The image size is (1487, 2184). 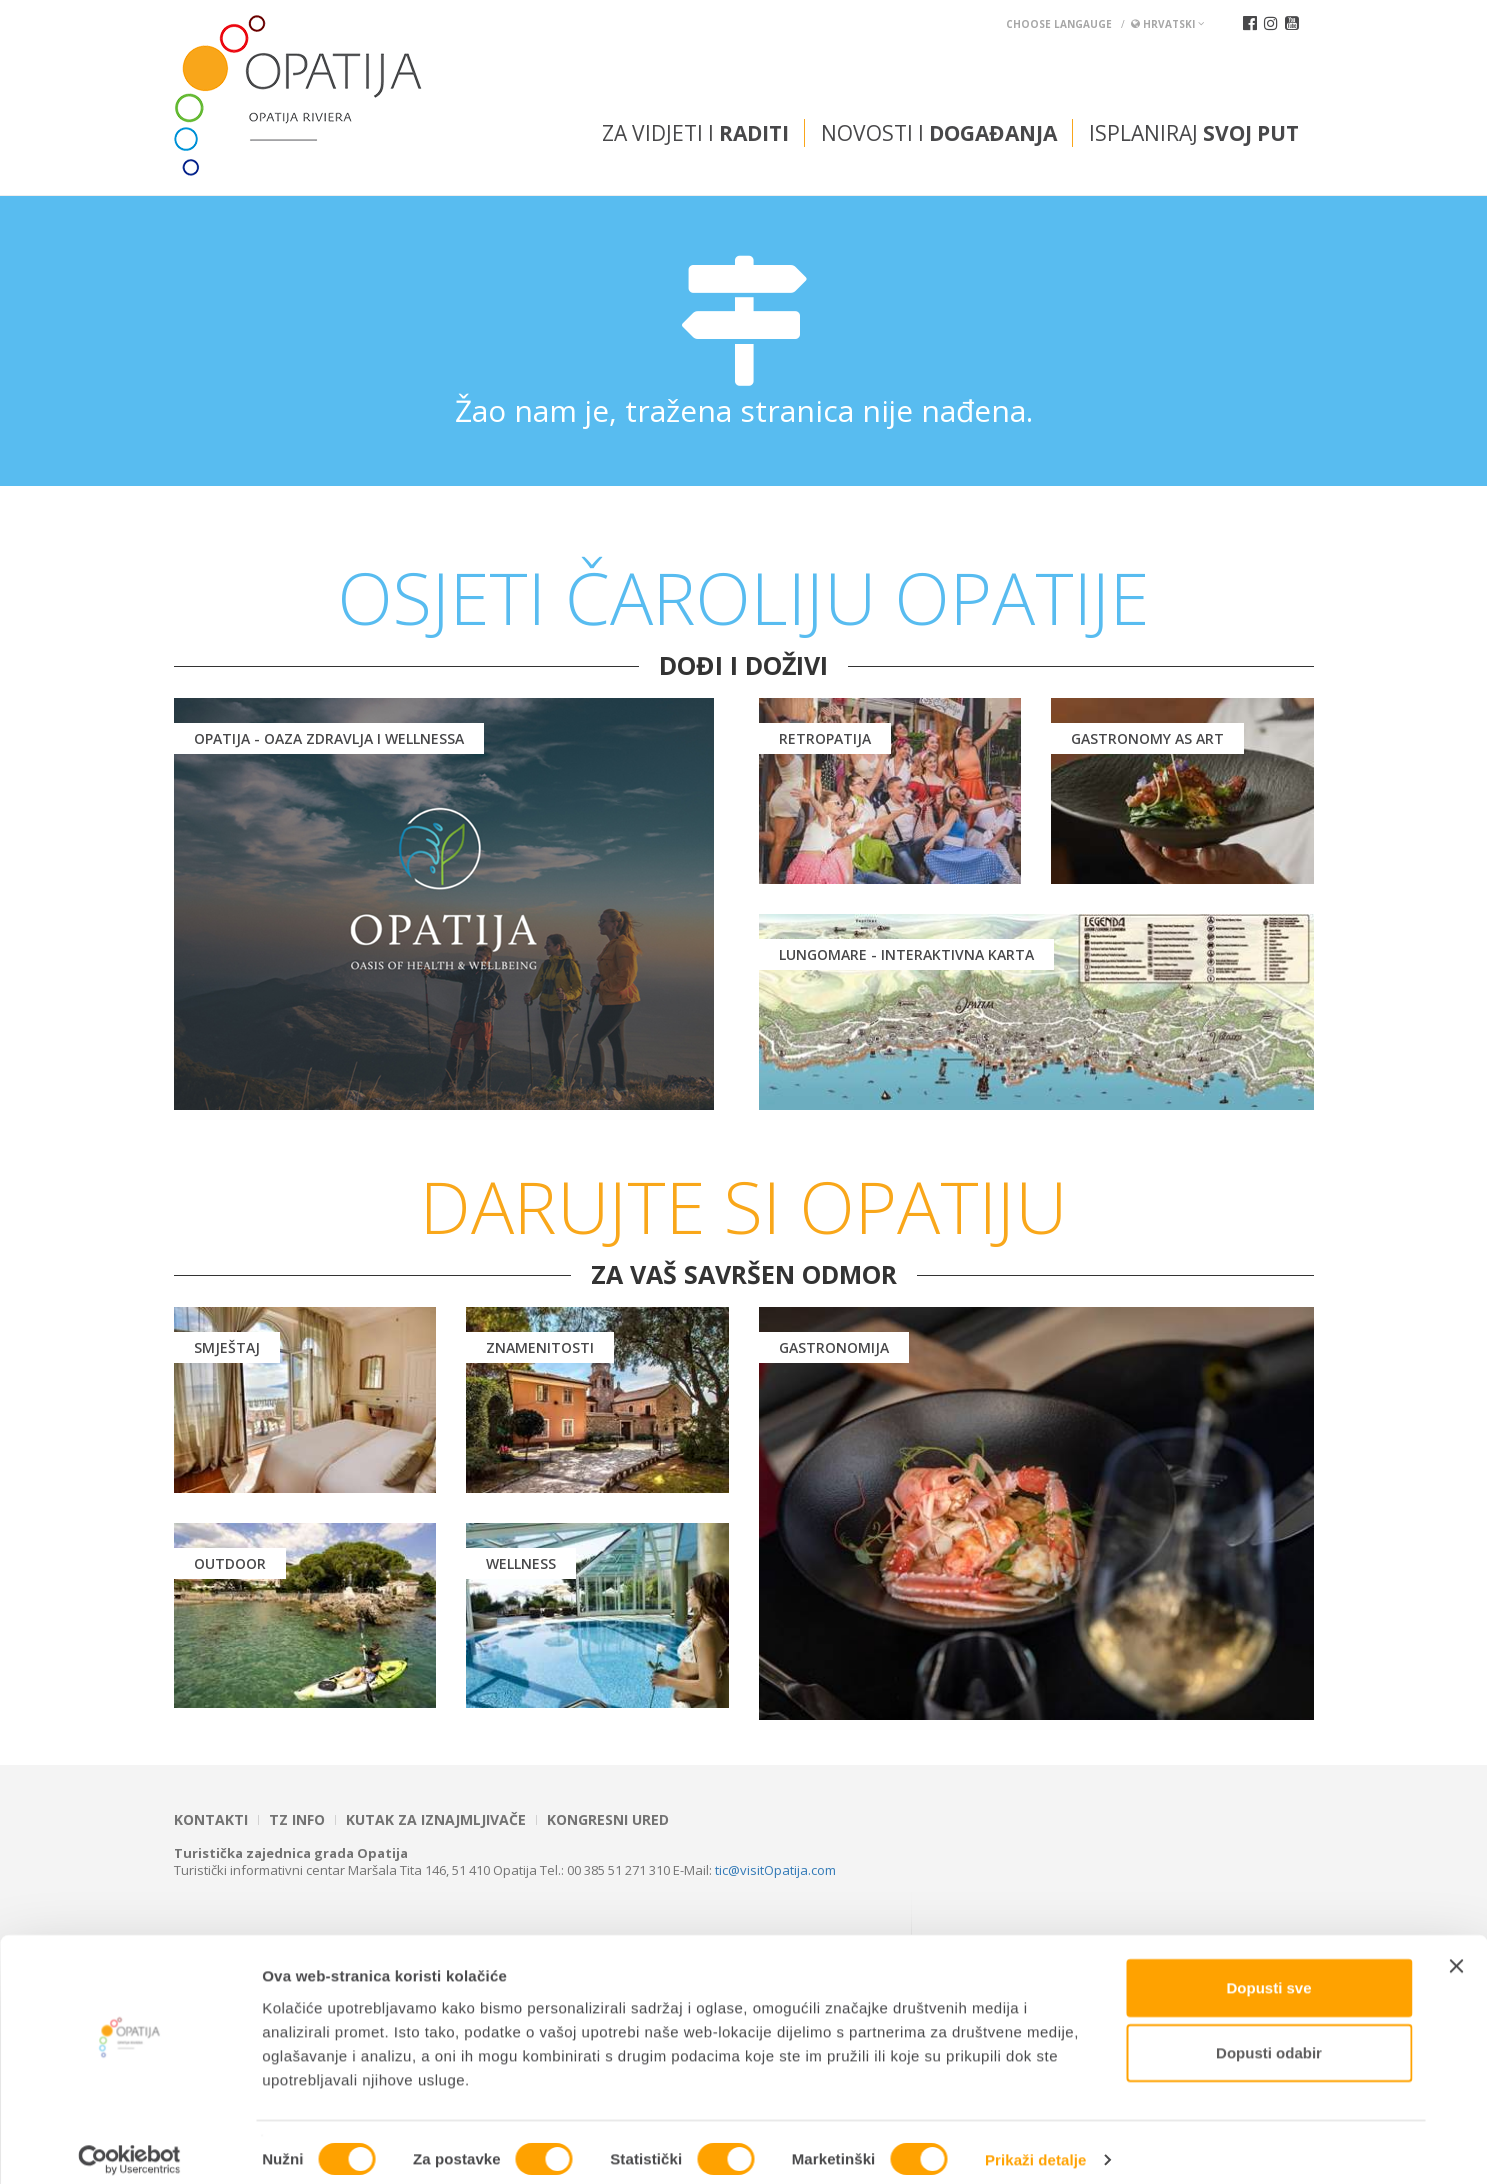 I want to click on Novosti i, so click(x=939, y=133).